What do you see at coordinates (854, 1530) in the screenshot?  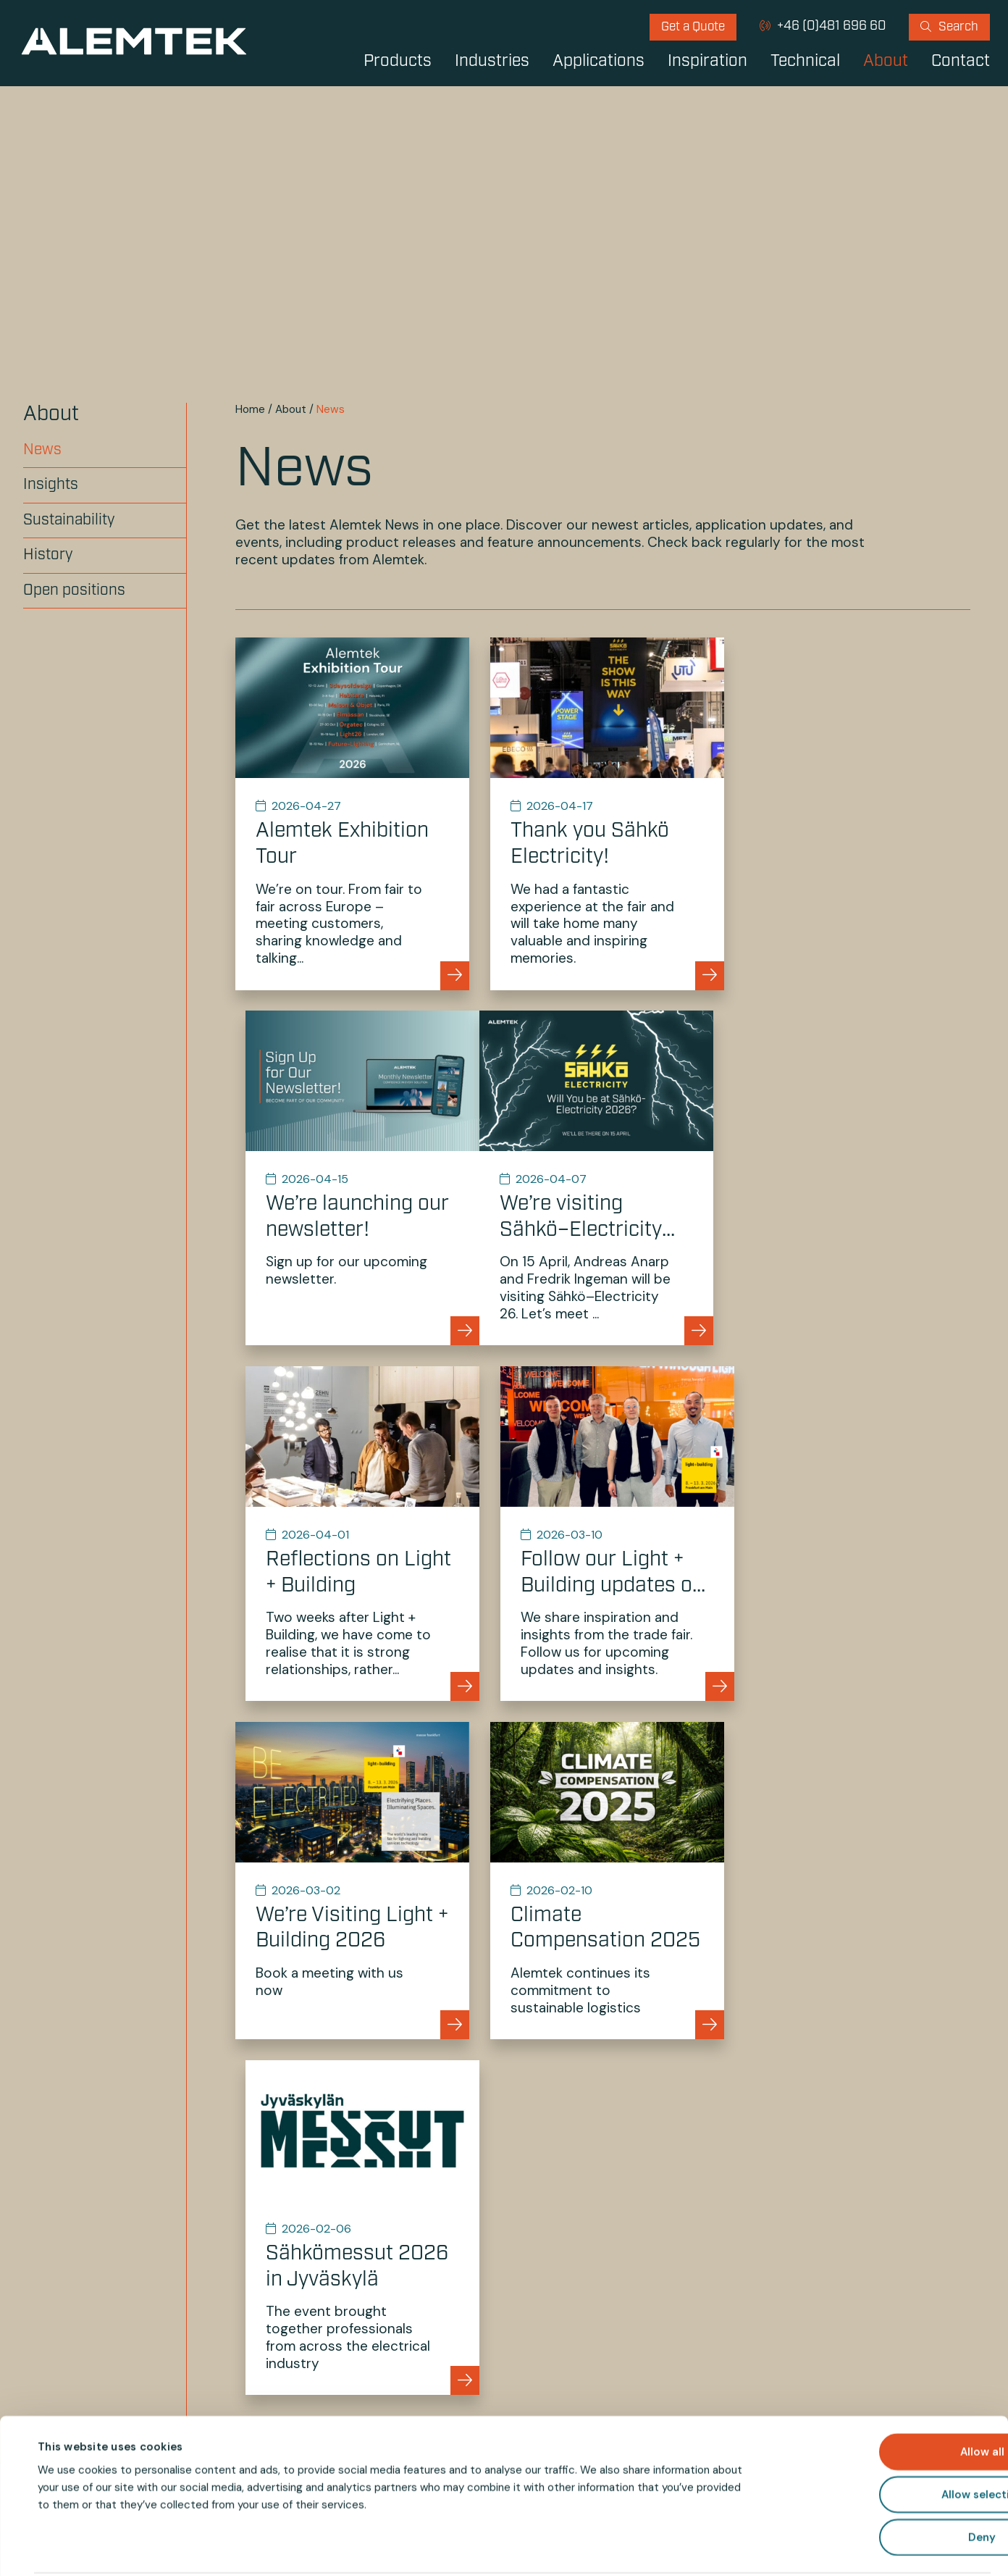 I see `[Go to Sähkömessut 2026 in Jyväskylä]` at bounding box center [854, 1530].